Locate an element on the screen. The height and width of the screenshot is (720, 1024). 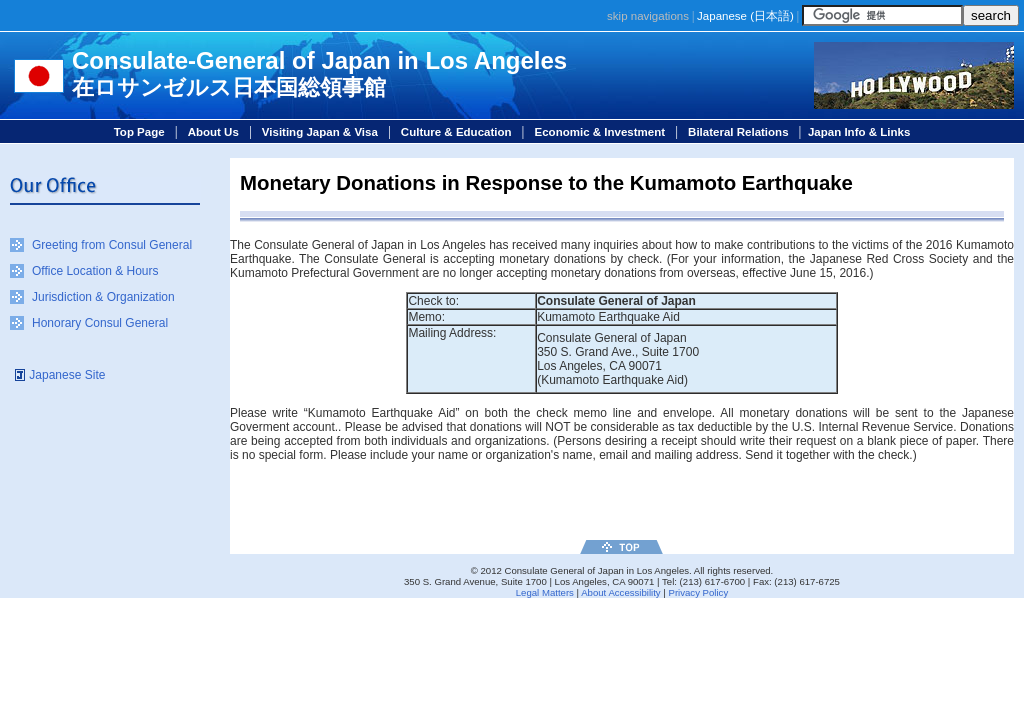
Privacy Policy is located at coordinates (698, 592).